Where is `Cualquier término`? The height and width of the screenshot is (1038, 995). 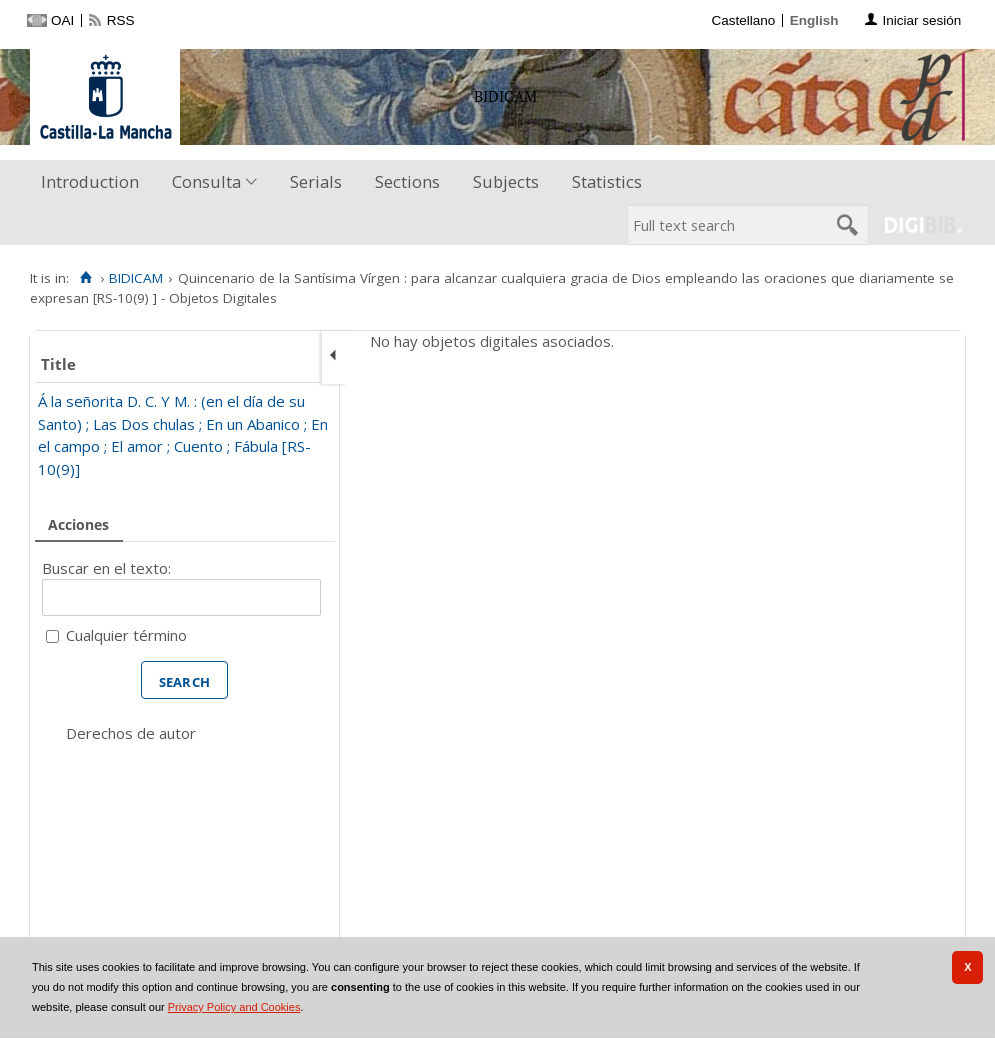
Cualquier término is located at coordinates (126, 635).